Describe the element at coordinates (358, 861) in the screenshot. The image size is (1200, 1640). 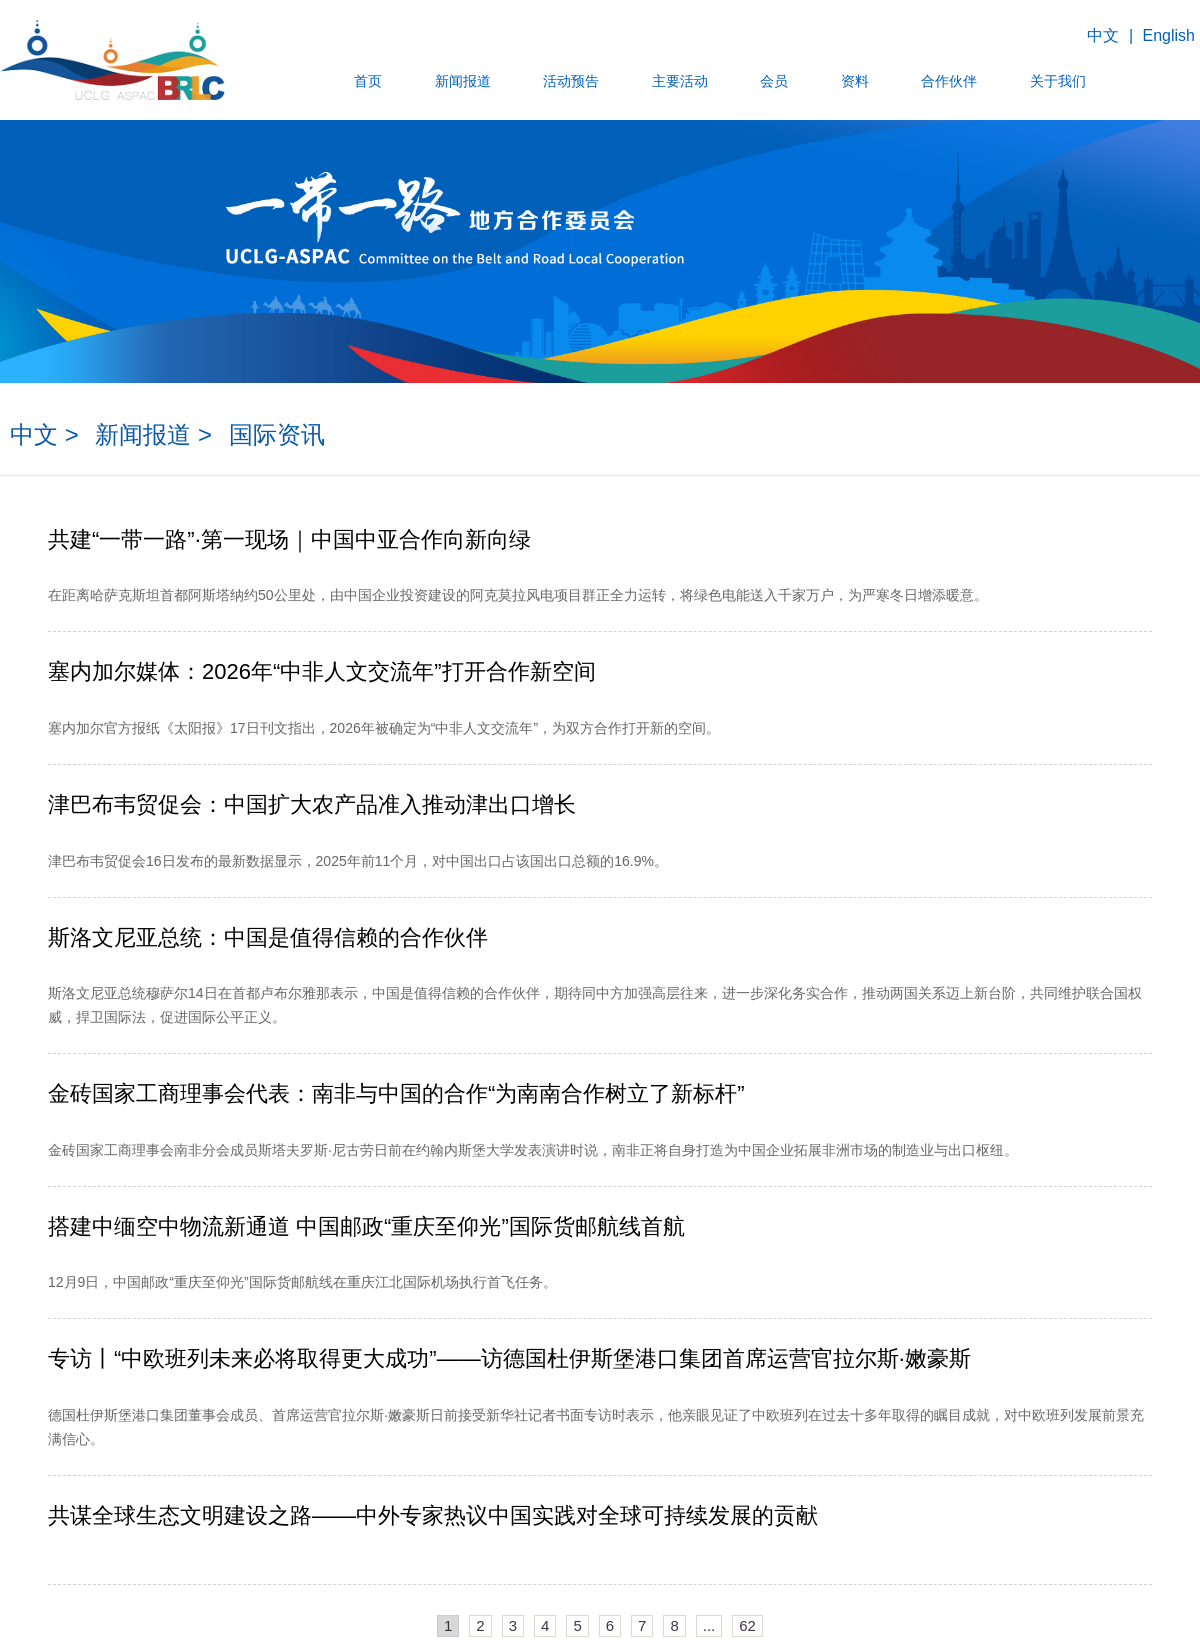
I see `​津巴布韦贸促会16日发布的最新数据显示，2025年前11个月，对中国出口占该国出口总额的16.9%。` at that location.